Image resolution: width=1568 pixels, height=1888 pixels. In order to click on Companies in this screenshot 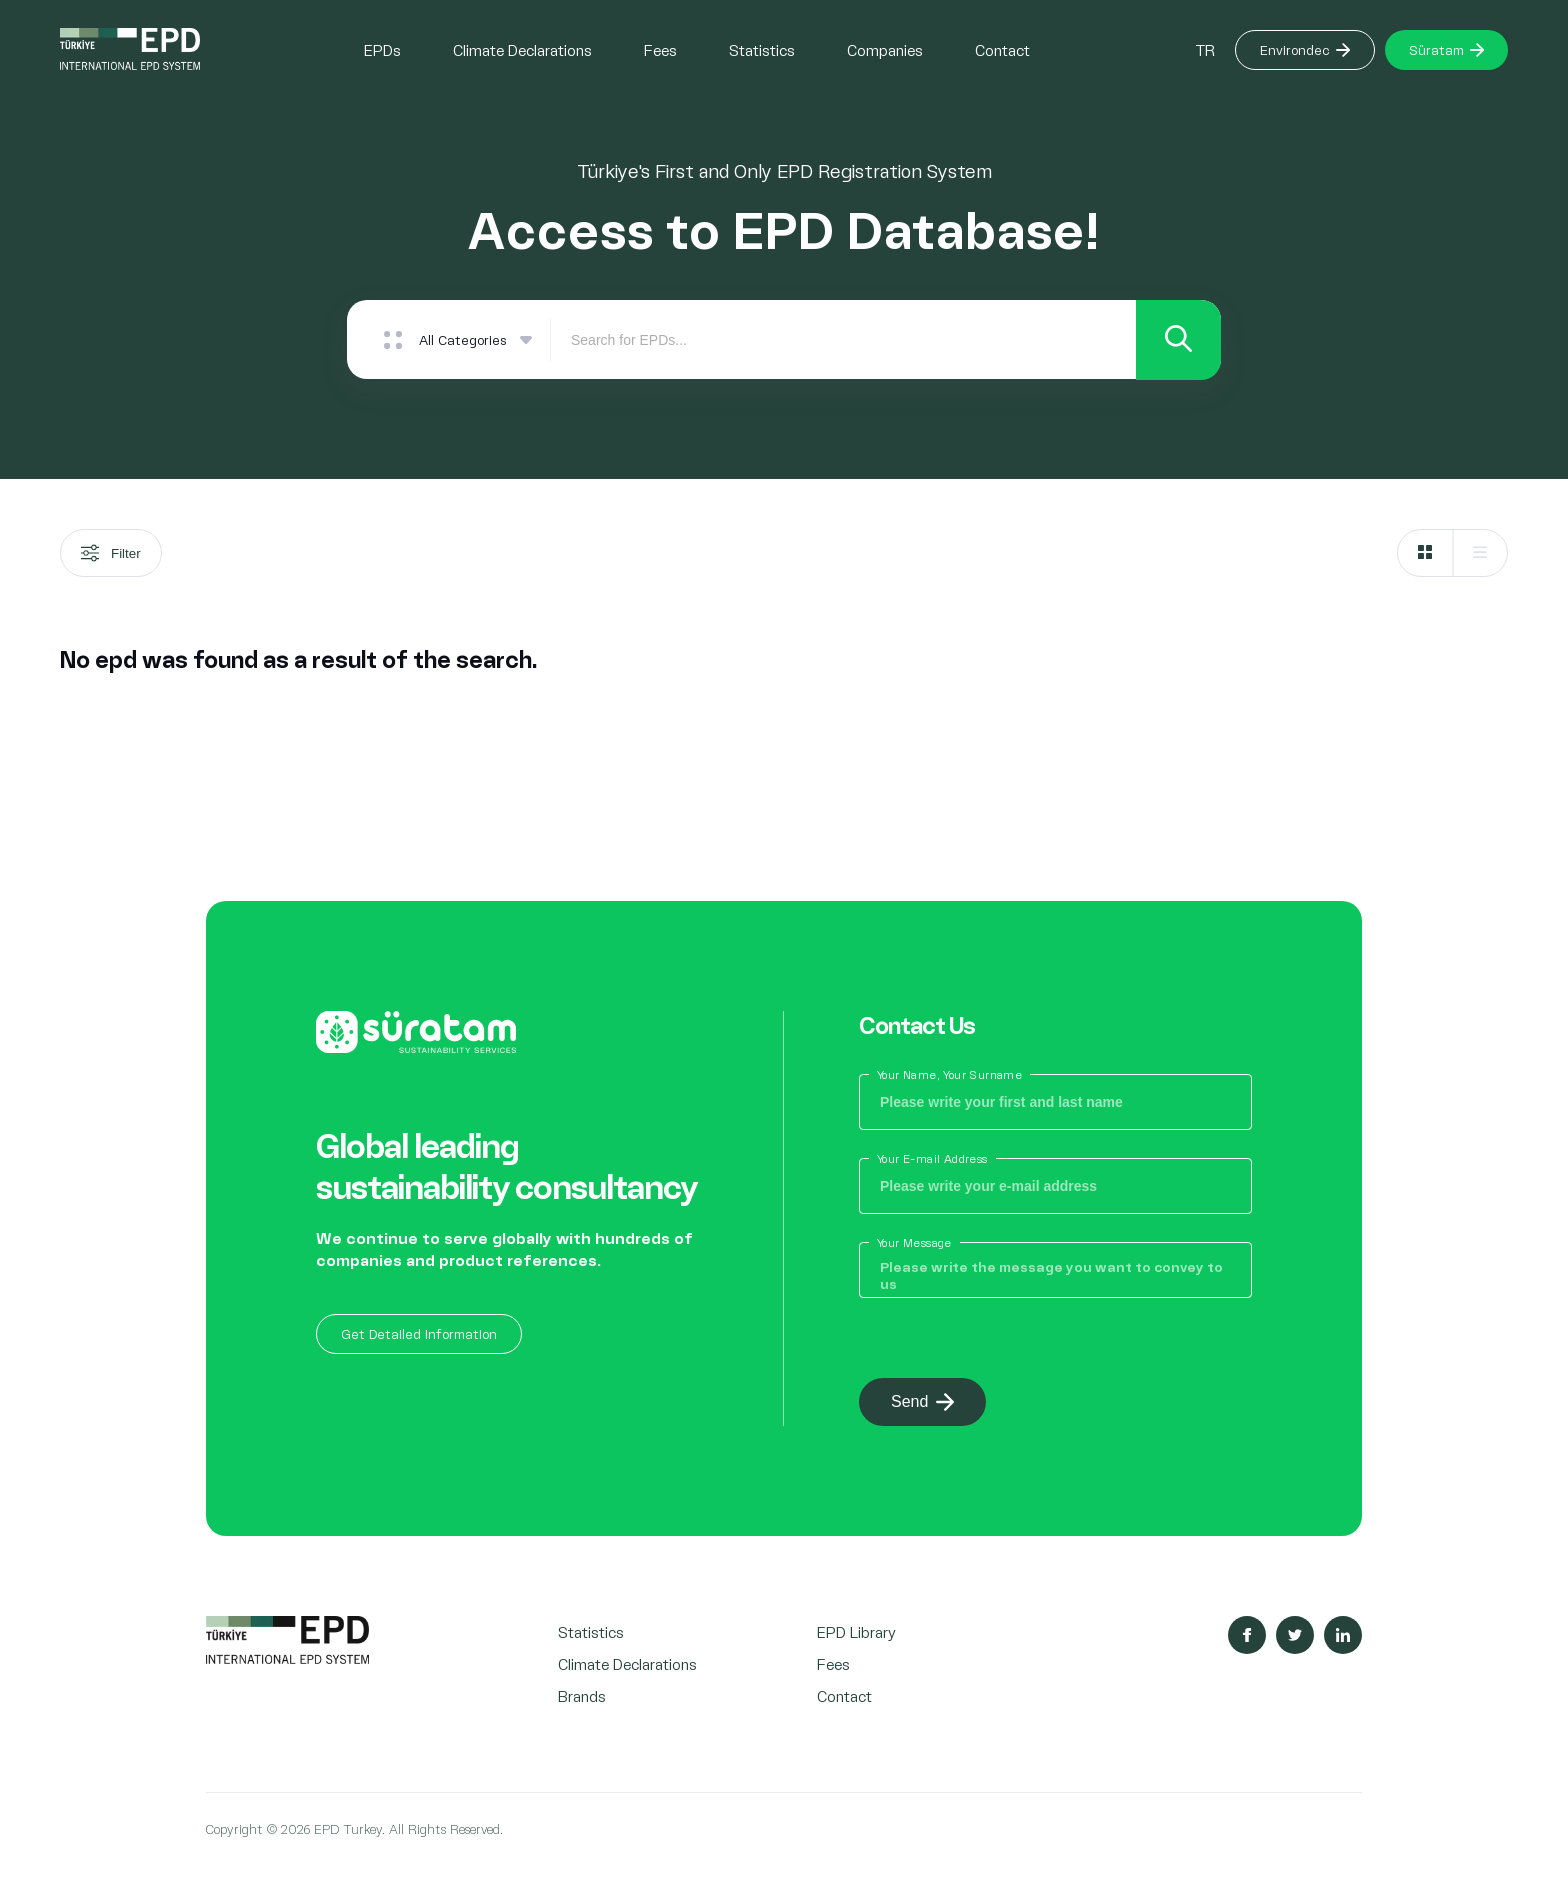, I will do `click(885, 49)`.